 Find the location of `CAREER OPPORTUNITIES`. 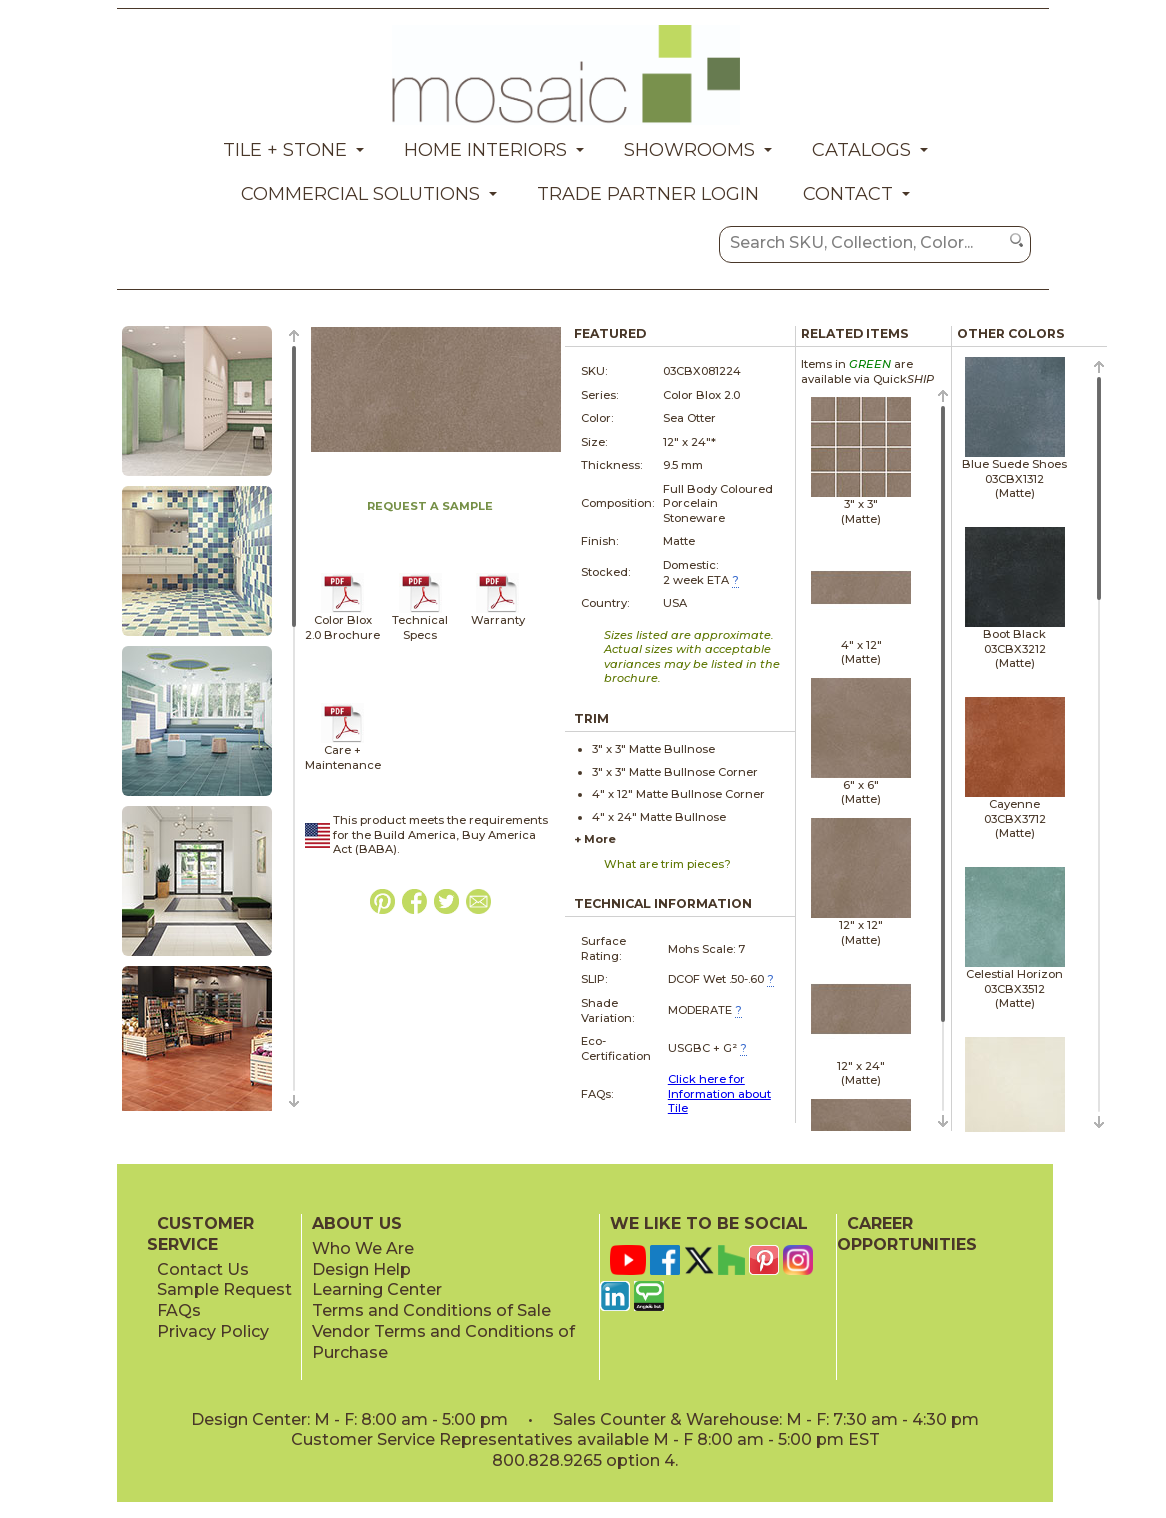

CAREER OPPORTUNITIES is located at coordinates (907, 1234).